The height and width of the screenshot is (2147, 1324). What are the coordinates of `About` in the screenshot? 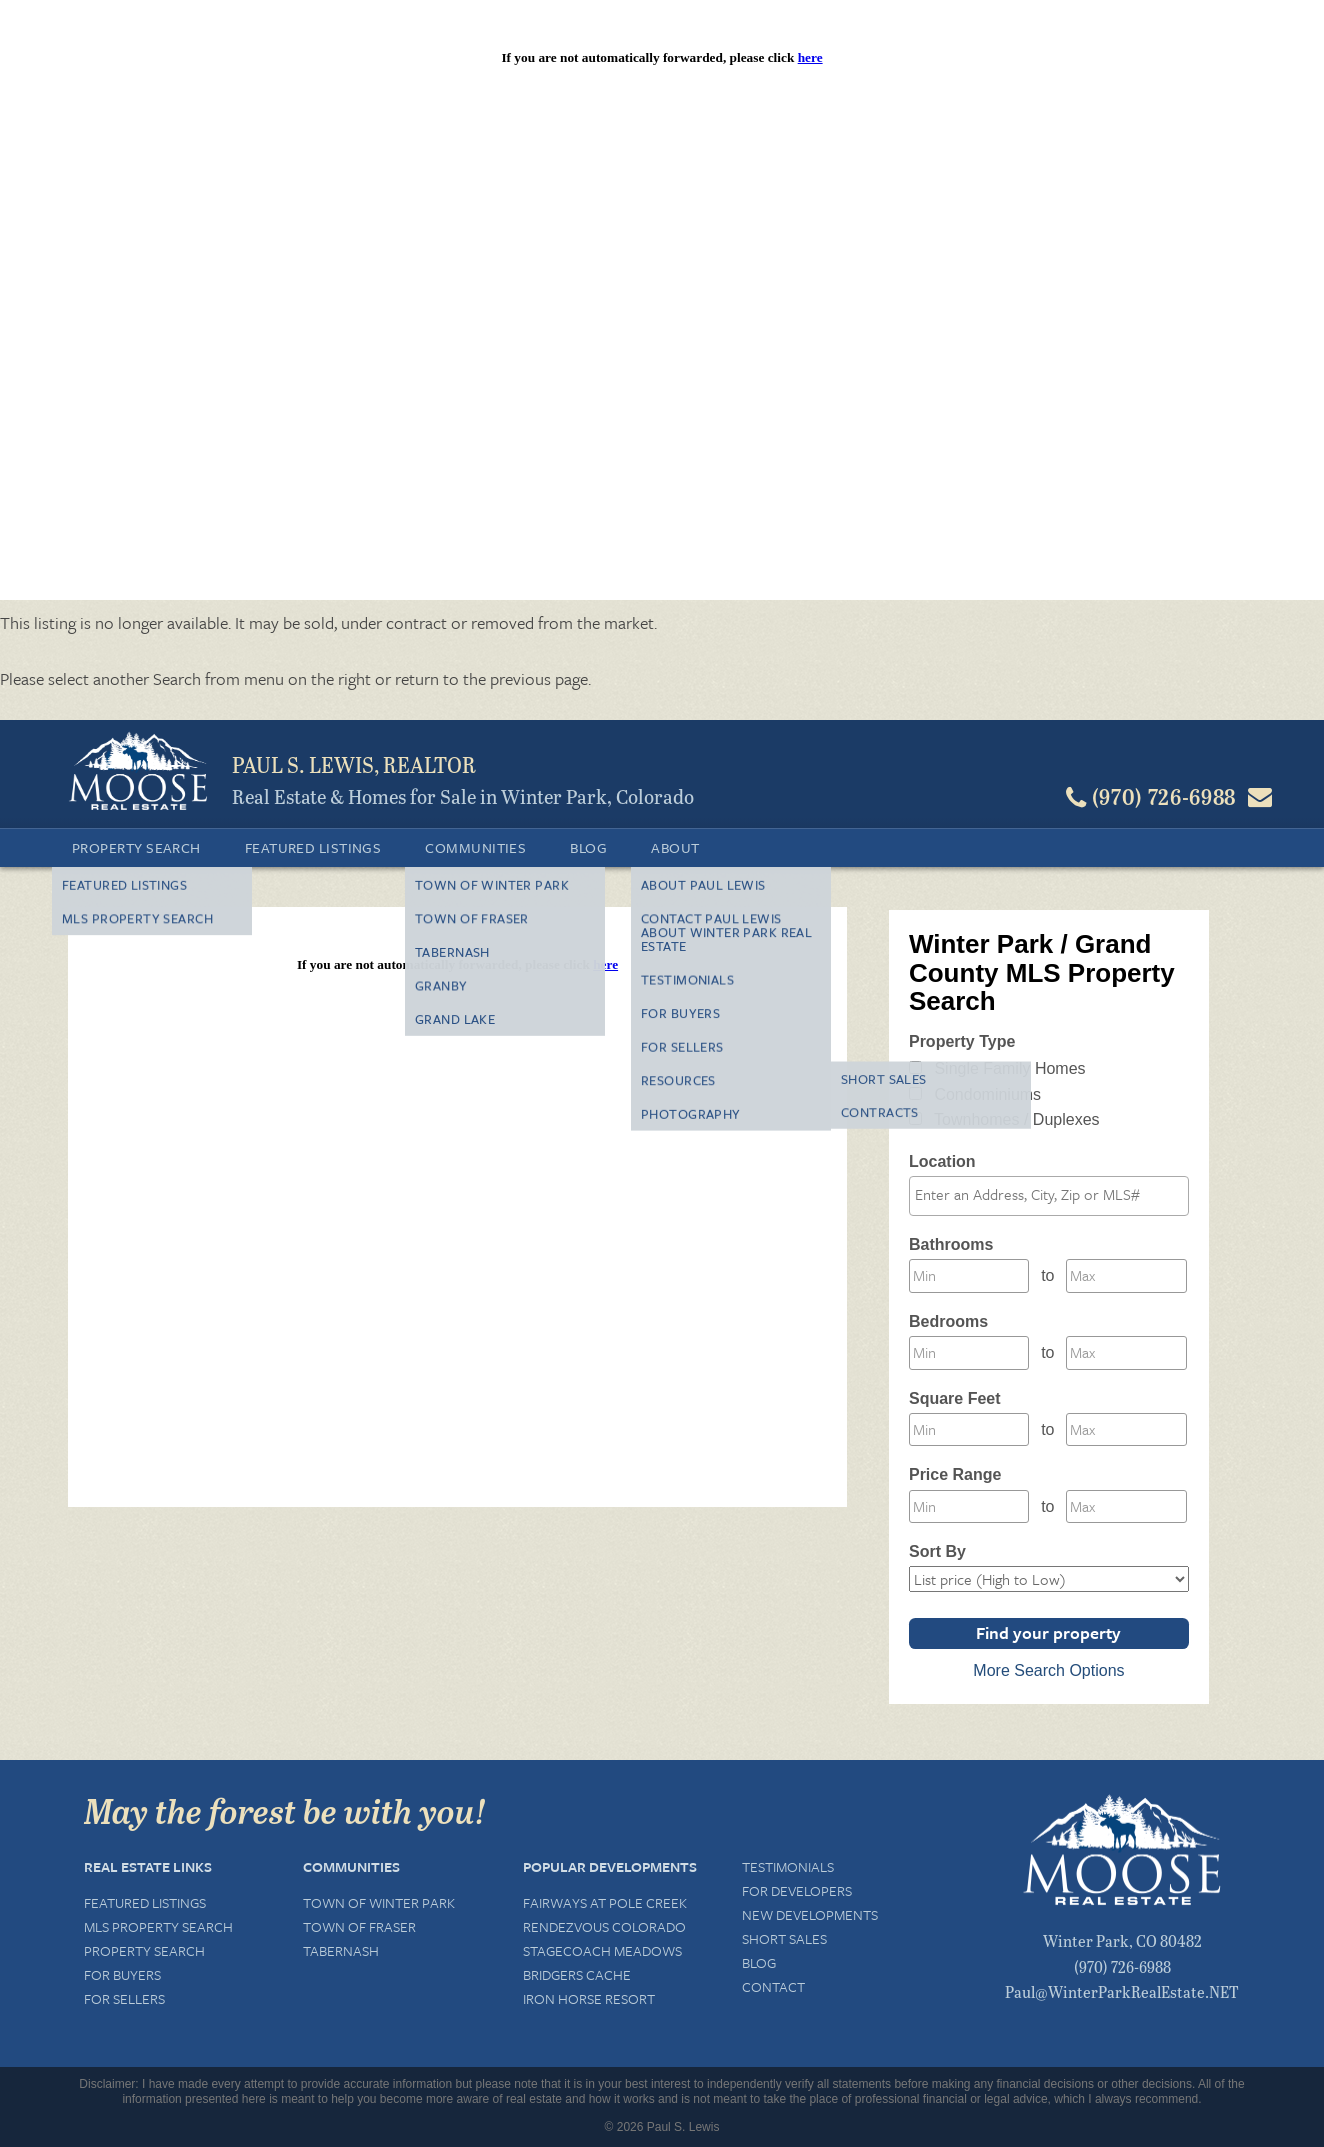 It's located at (675, 847).